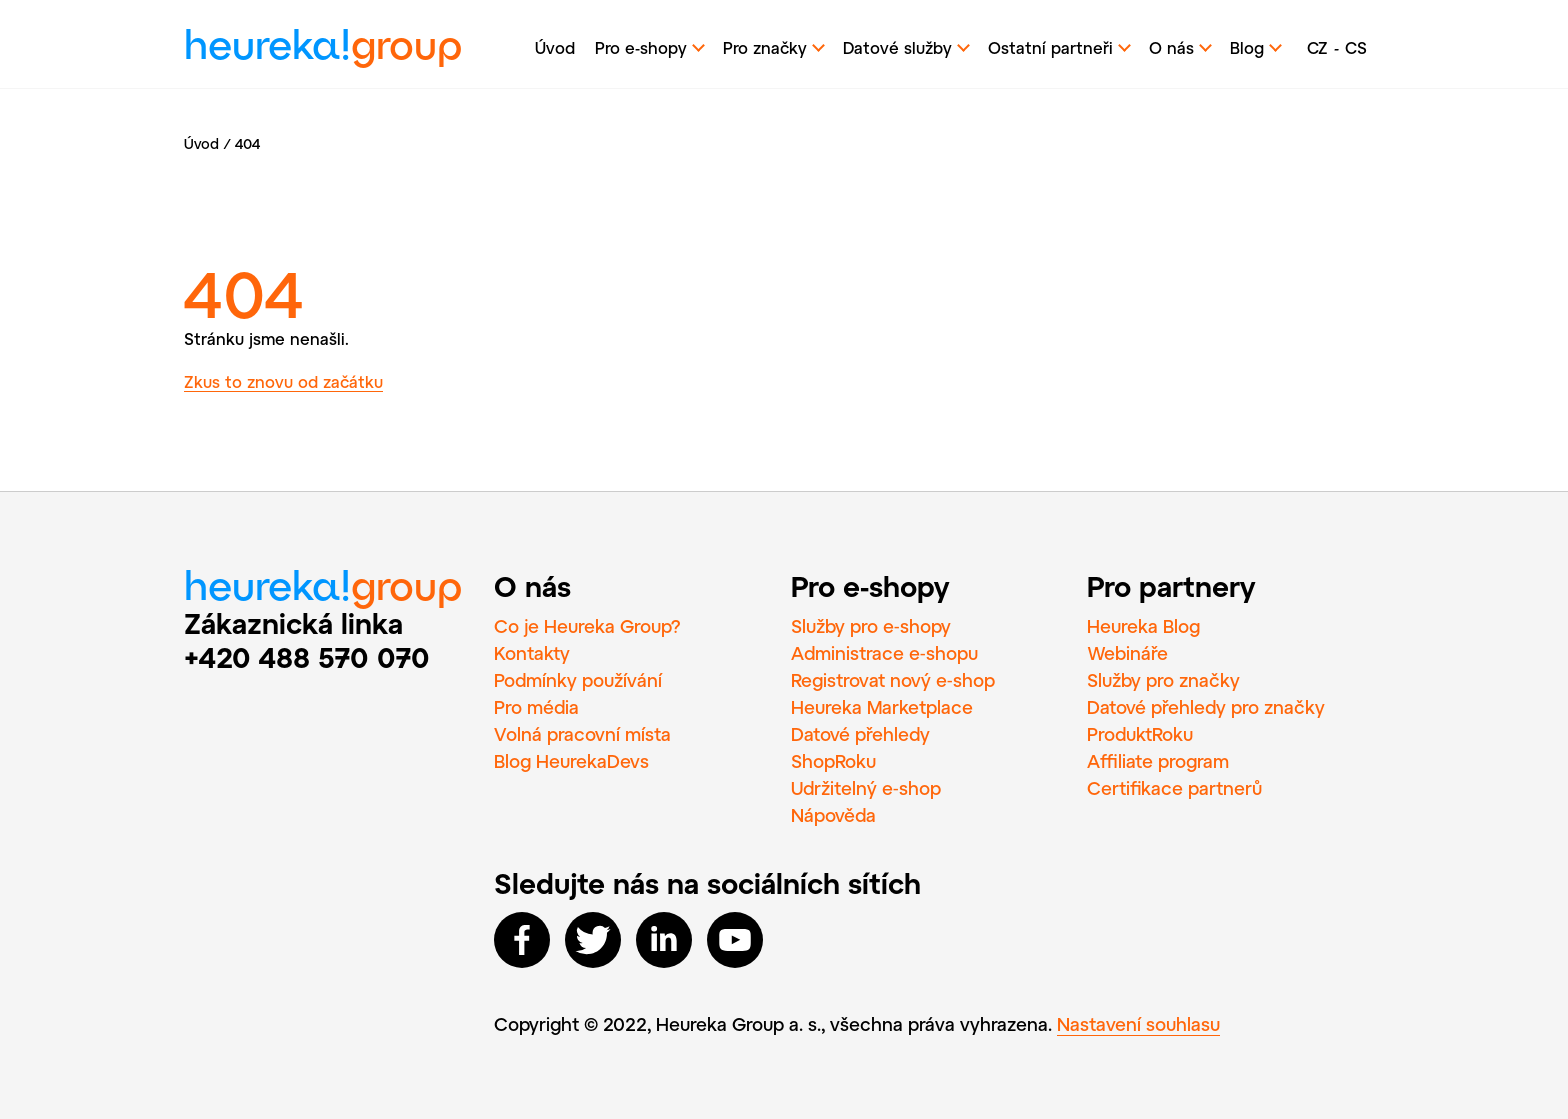 Image resolution: width=1568 pixels, height=1119 pixels. What do you see at coordinates (1140, 734) in the screenshot?
I see `ProduktRoku` at bounding box center [1140, 734].